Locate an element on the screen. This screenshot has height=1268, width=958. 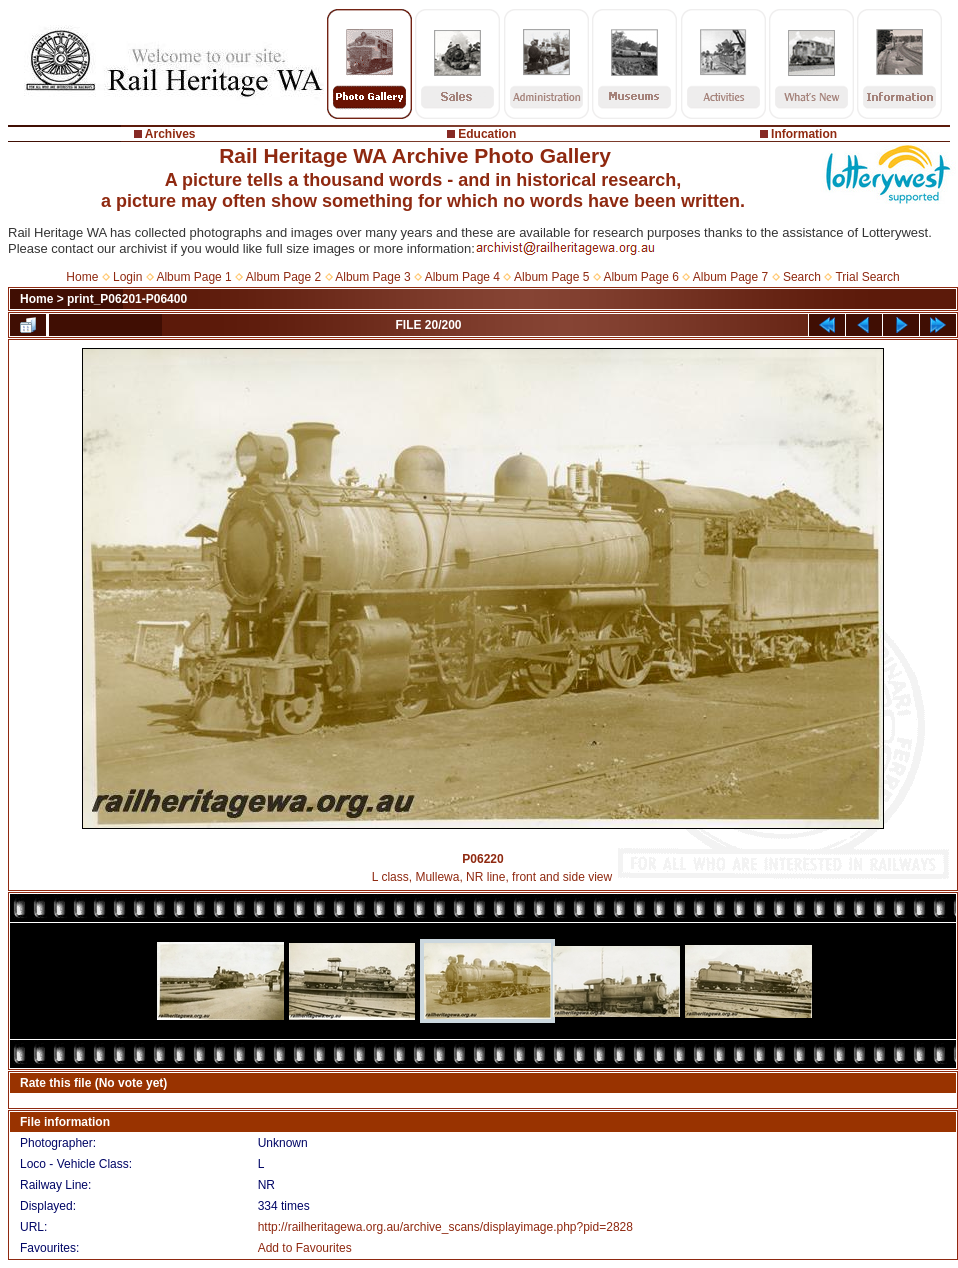
Add to Favourites is located at coordinates (305, 1248).